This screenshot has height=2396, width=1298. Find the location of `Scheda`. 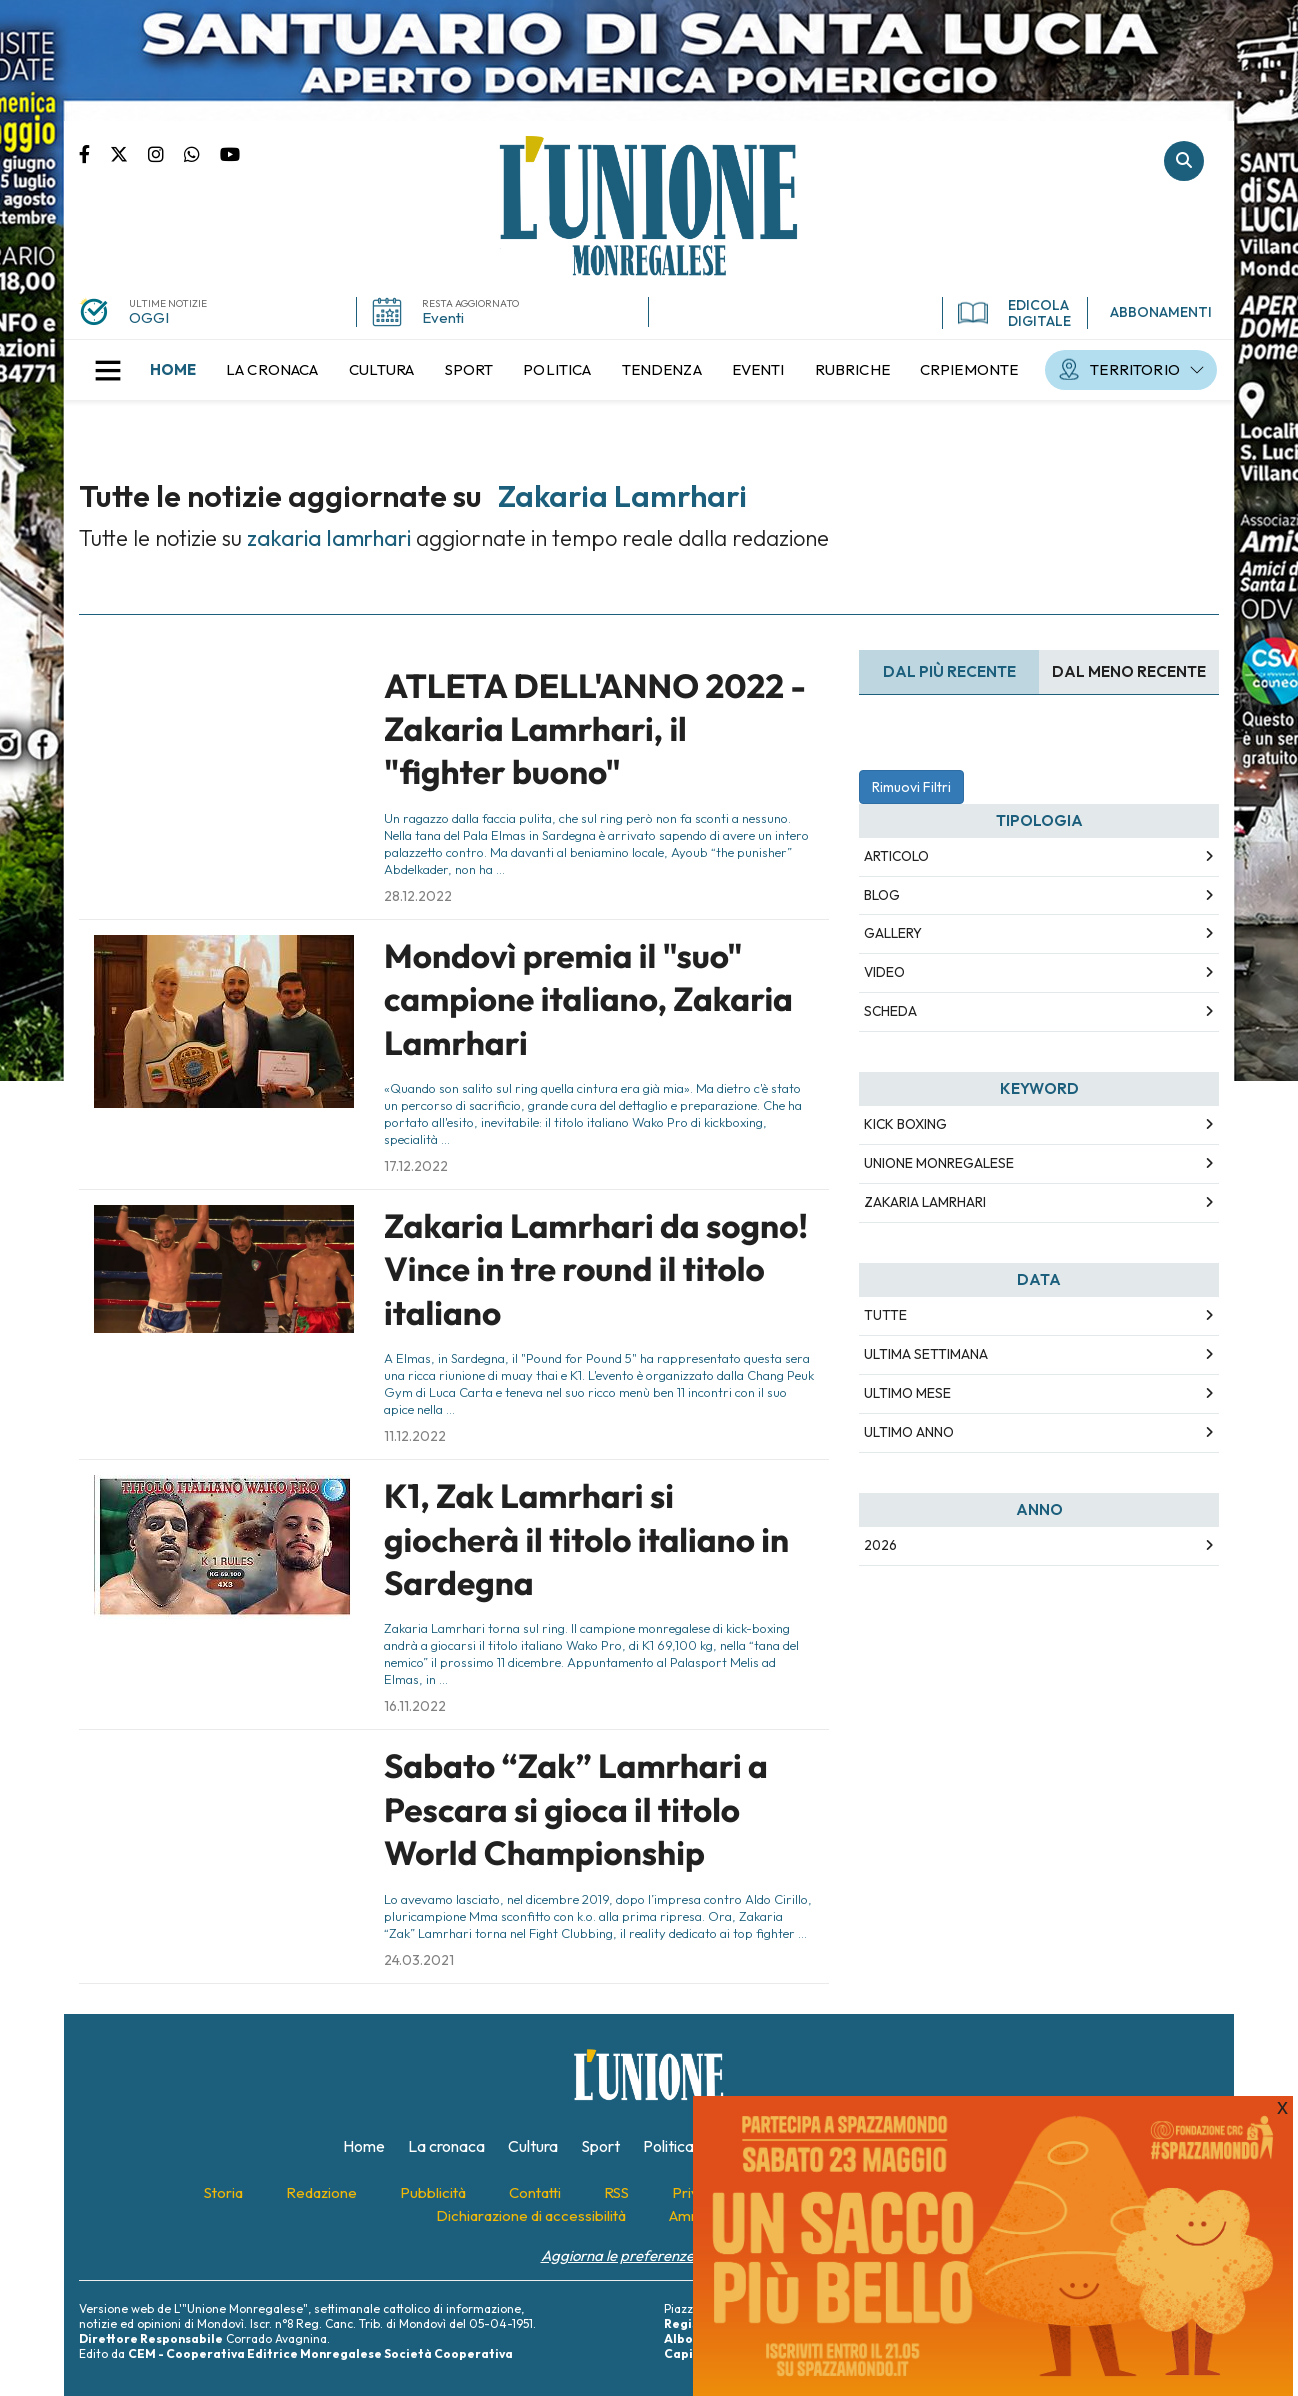

Scheda is located at coordinates (890, 1011).